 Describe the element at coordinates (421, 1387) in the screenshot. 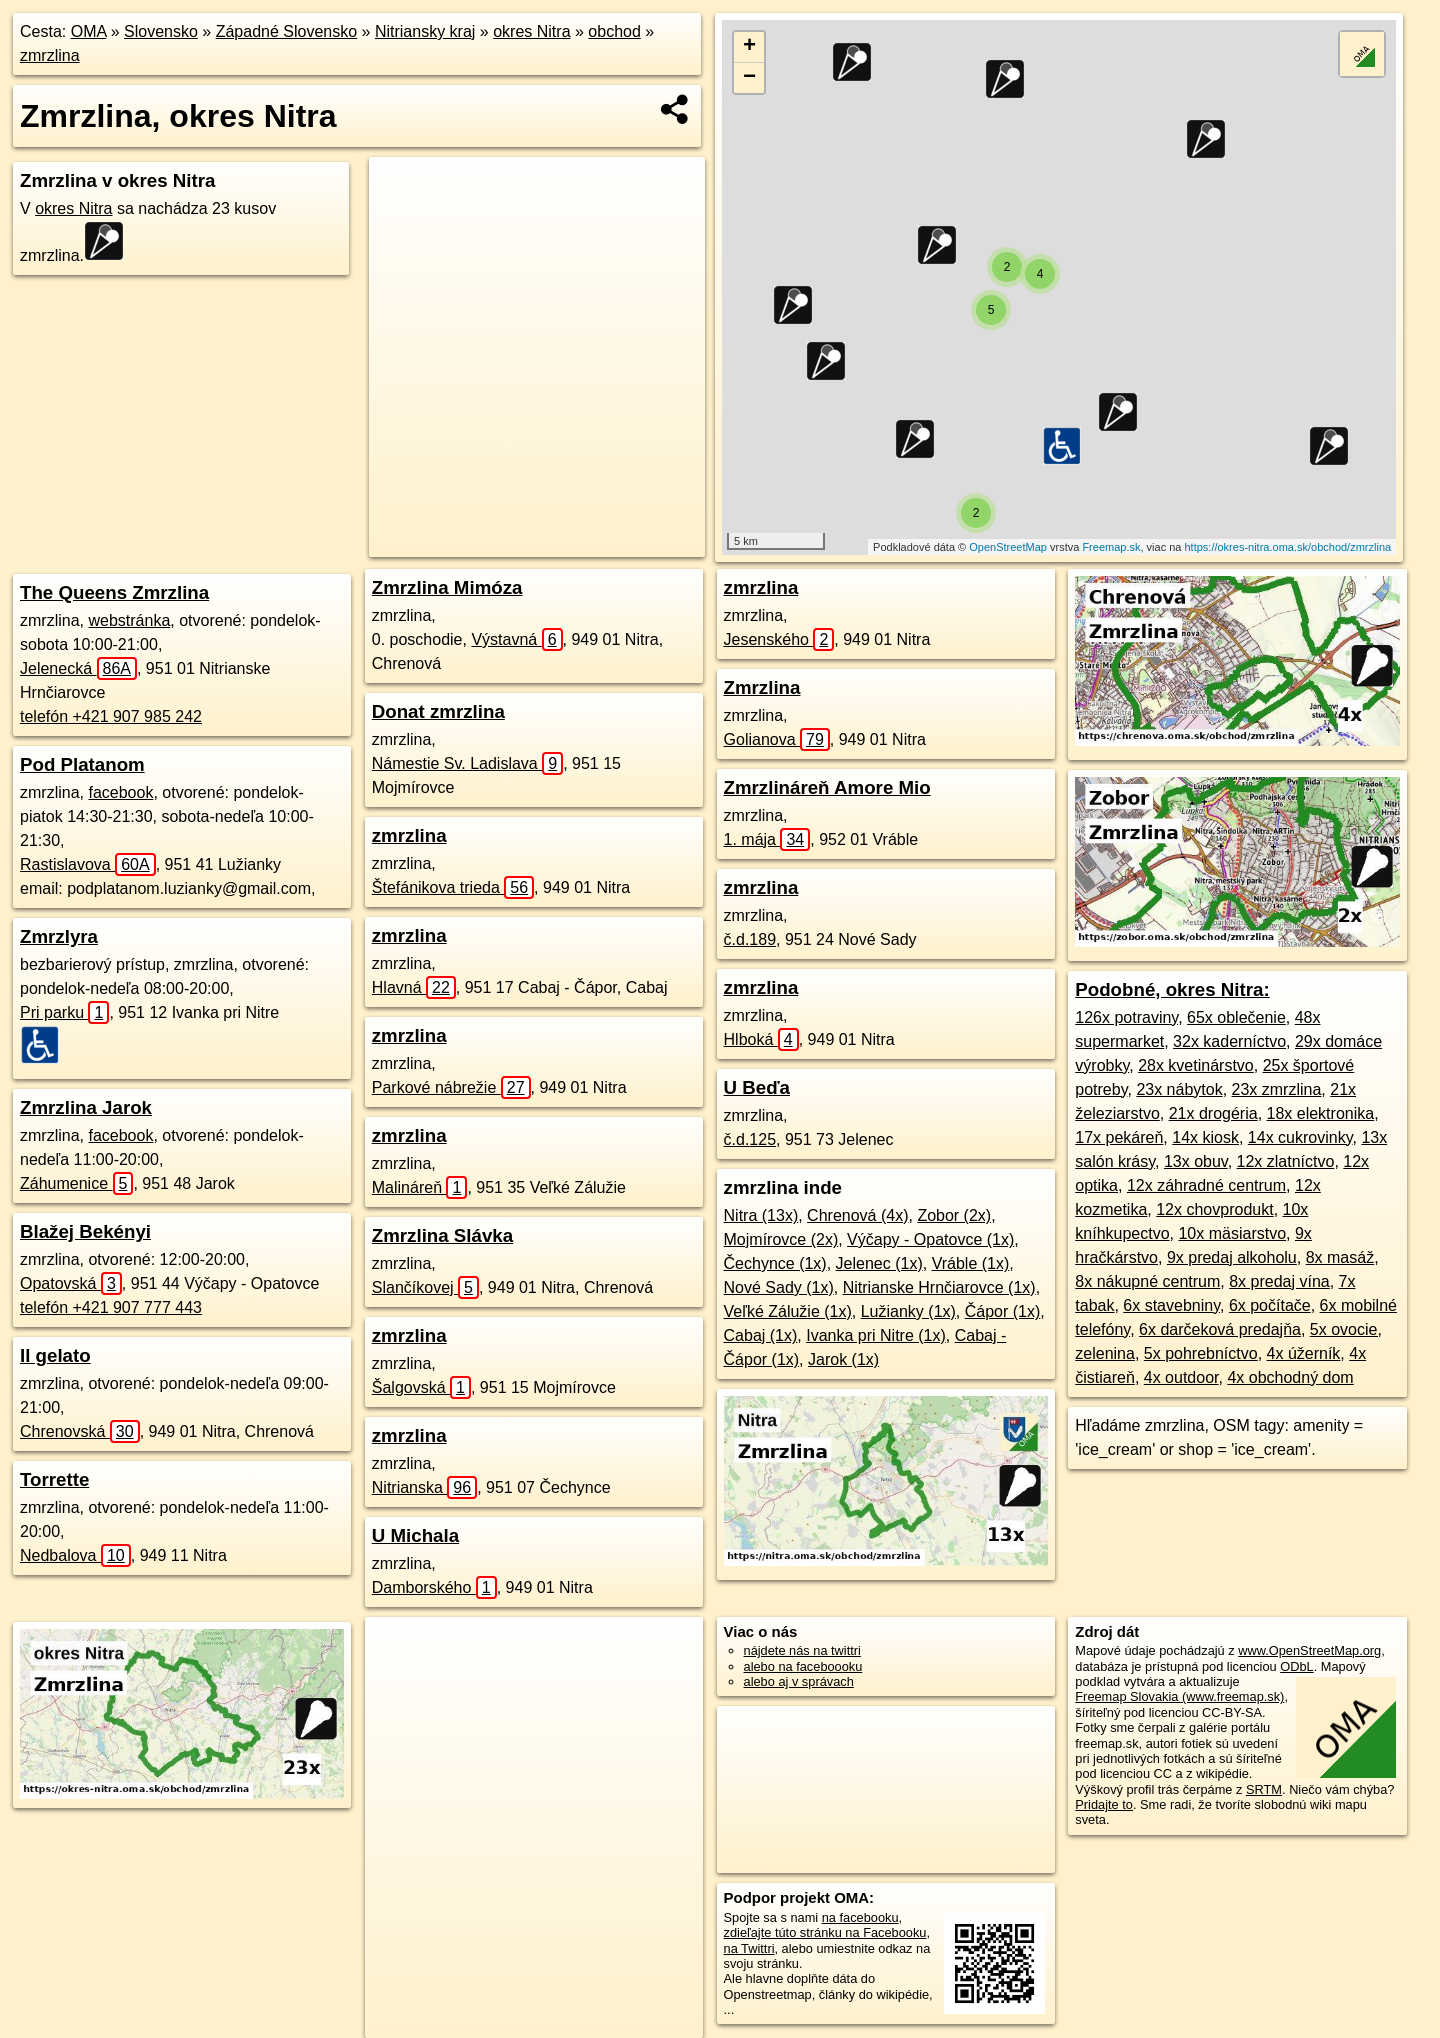

I see `Šalgovská` at that location.